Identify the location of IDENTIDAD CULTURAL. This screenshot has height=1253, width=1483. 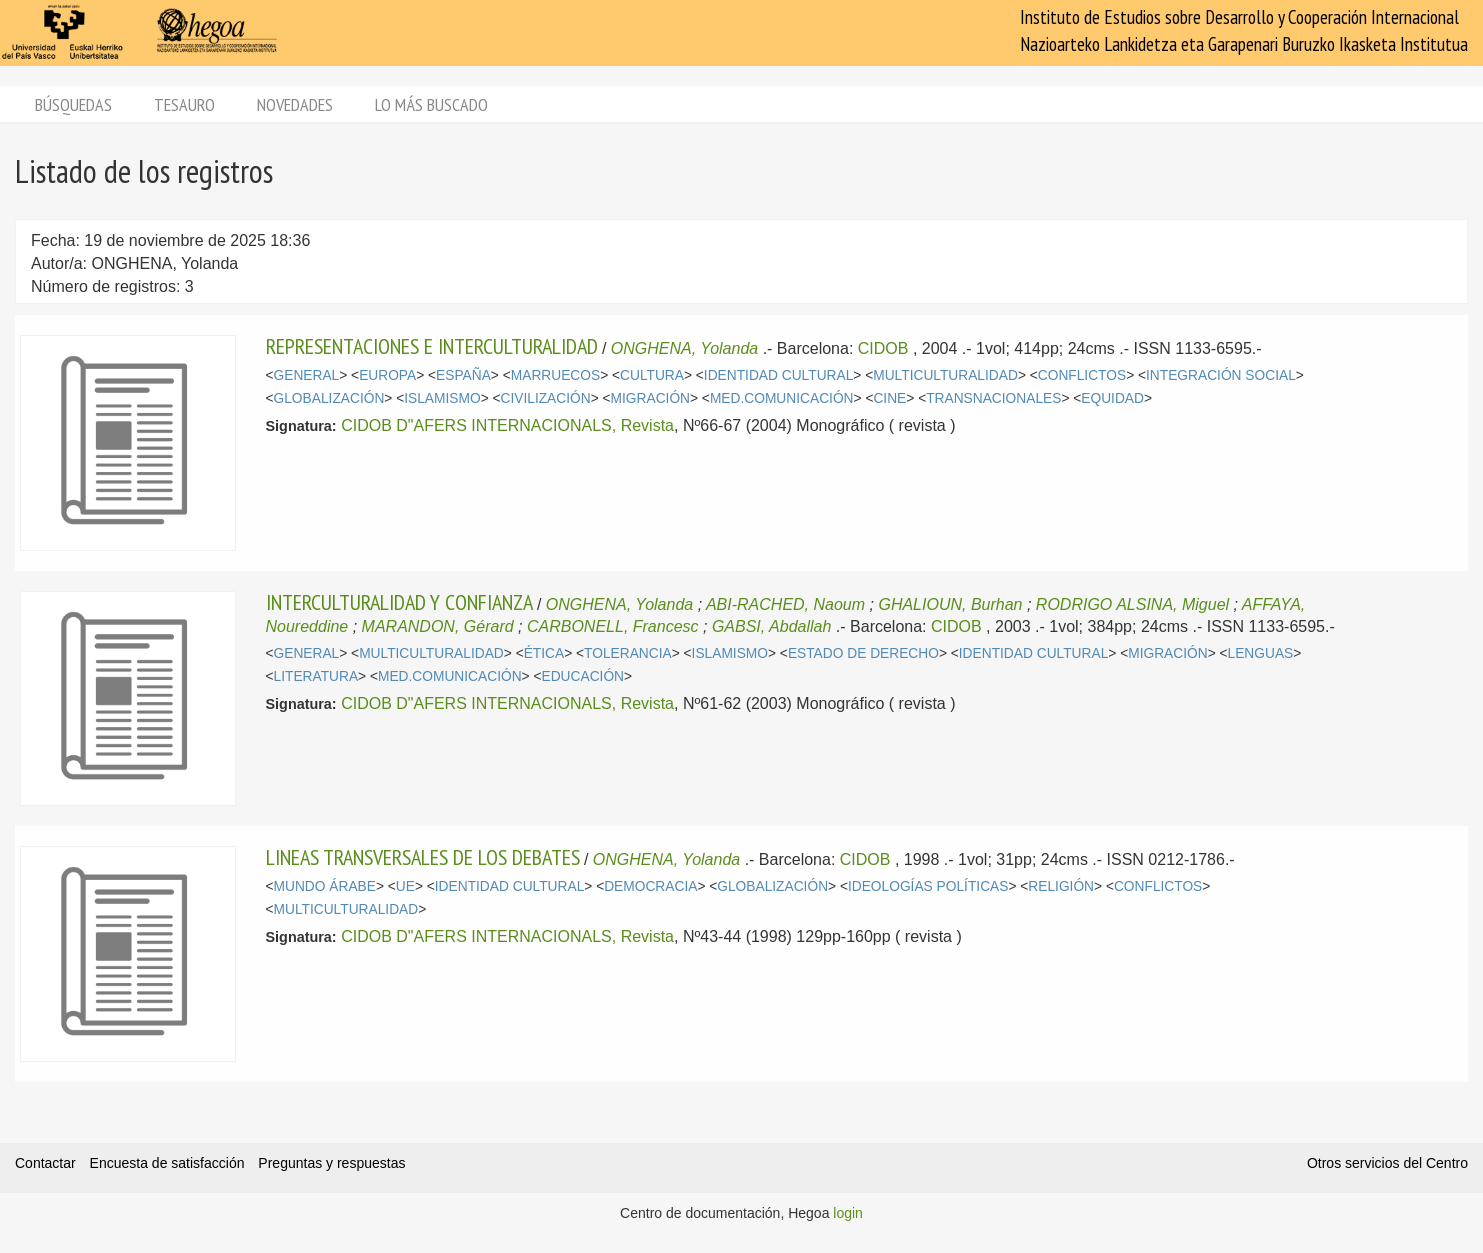
(778, 375).